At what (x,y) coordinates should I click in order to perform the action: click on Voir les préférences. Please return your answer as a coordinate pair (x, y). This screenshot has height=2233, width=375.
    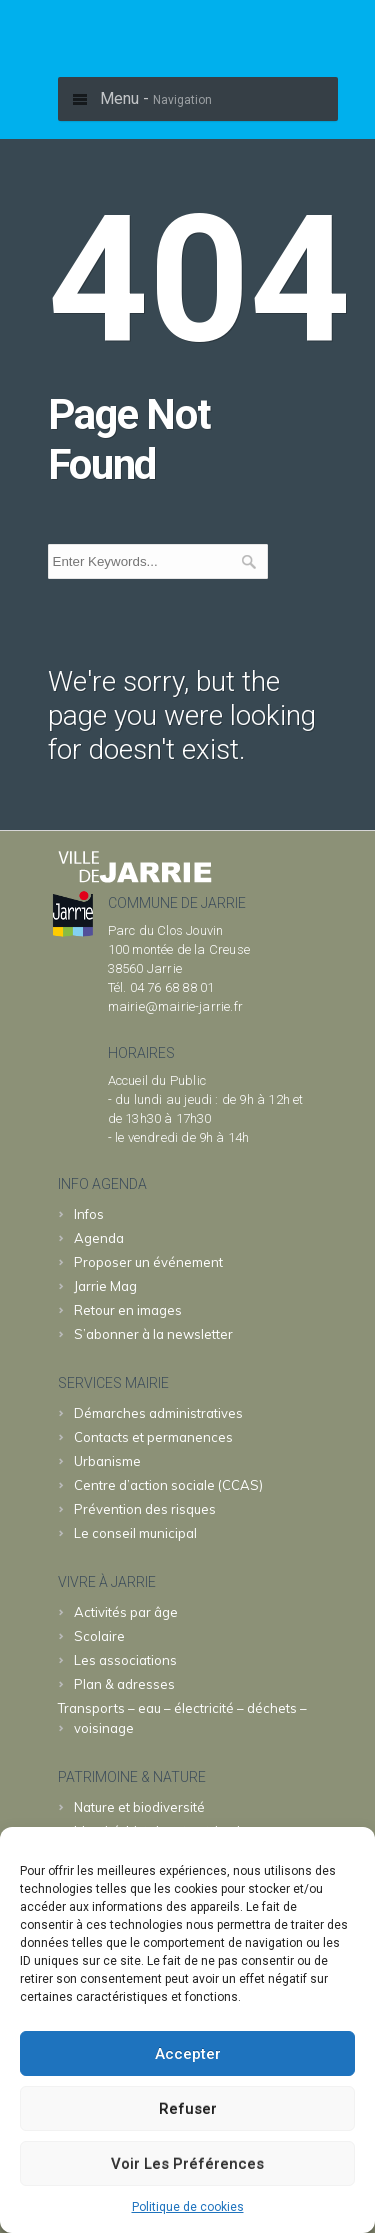
    Looking at the image, I should click on (187, 2164).